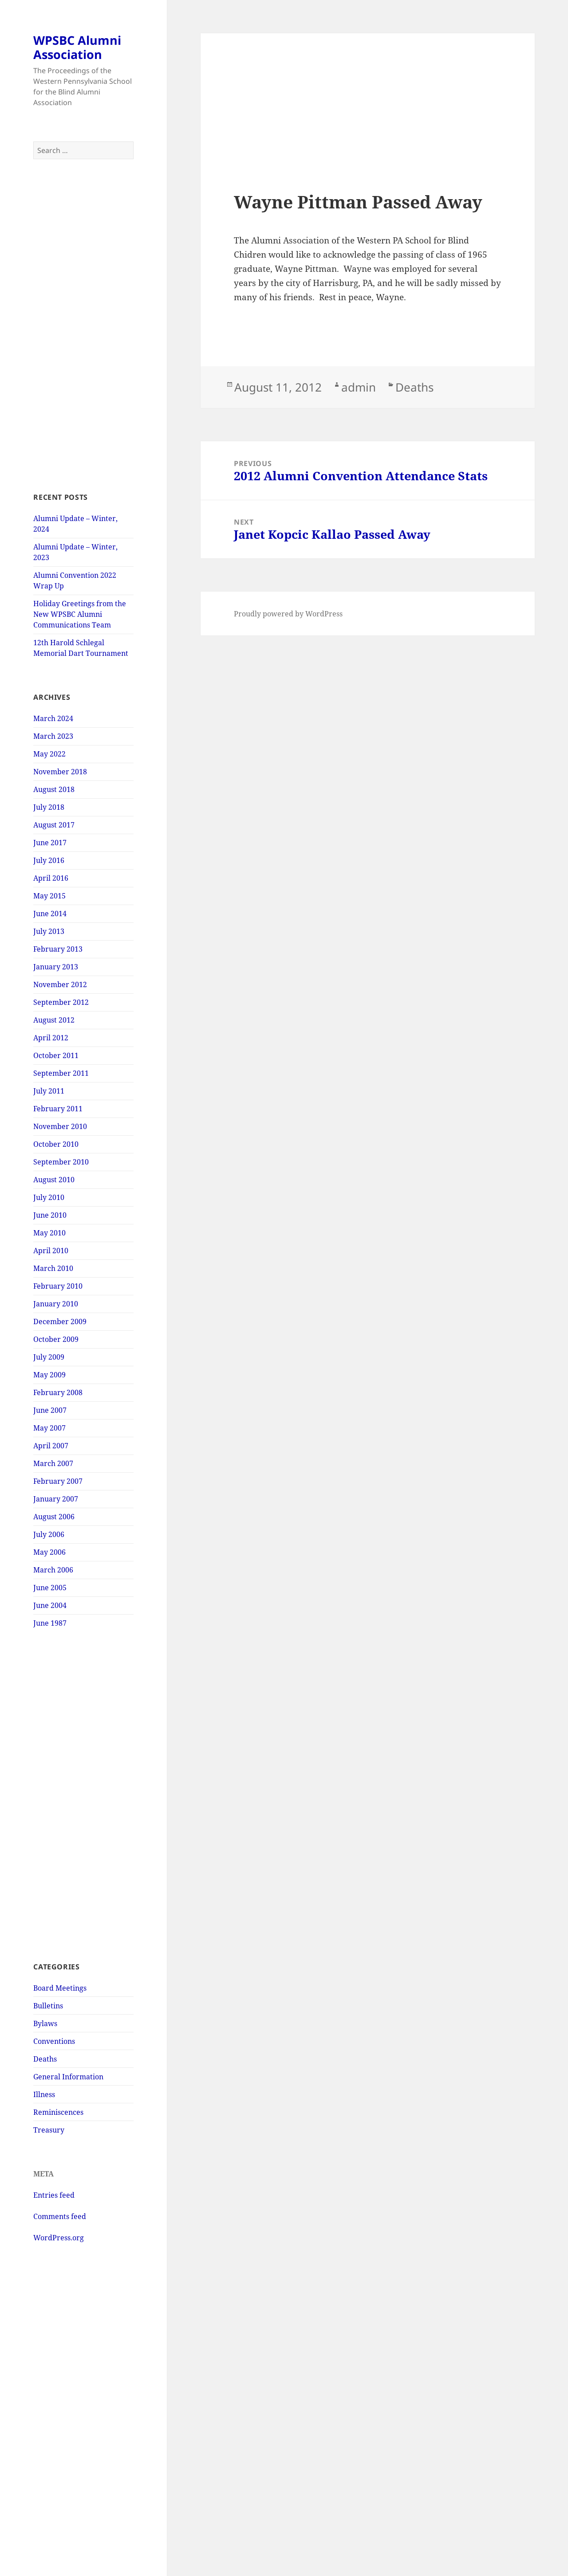 The width and height of the screenshot is (568, 2576). I want to click on admin, so click(358, 387).